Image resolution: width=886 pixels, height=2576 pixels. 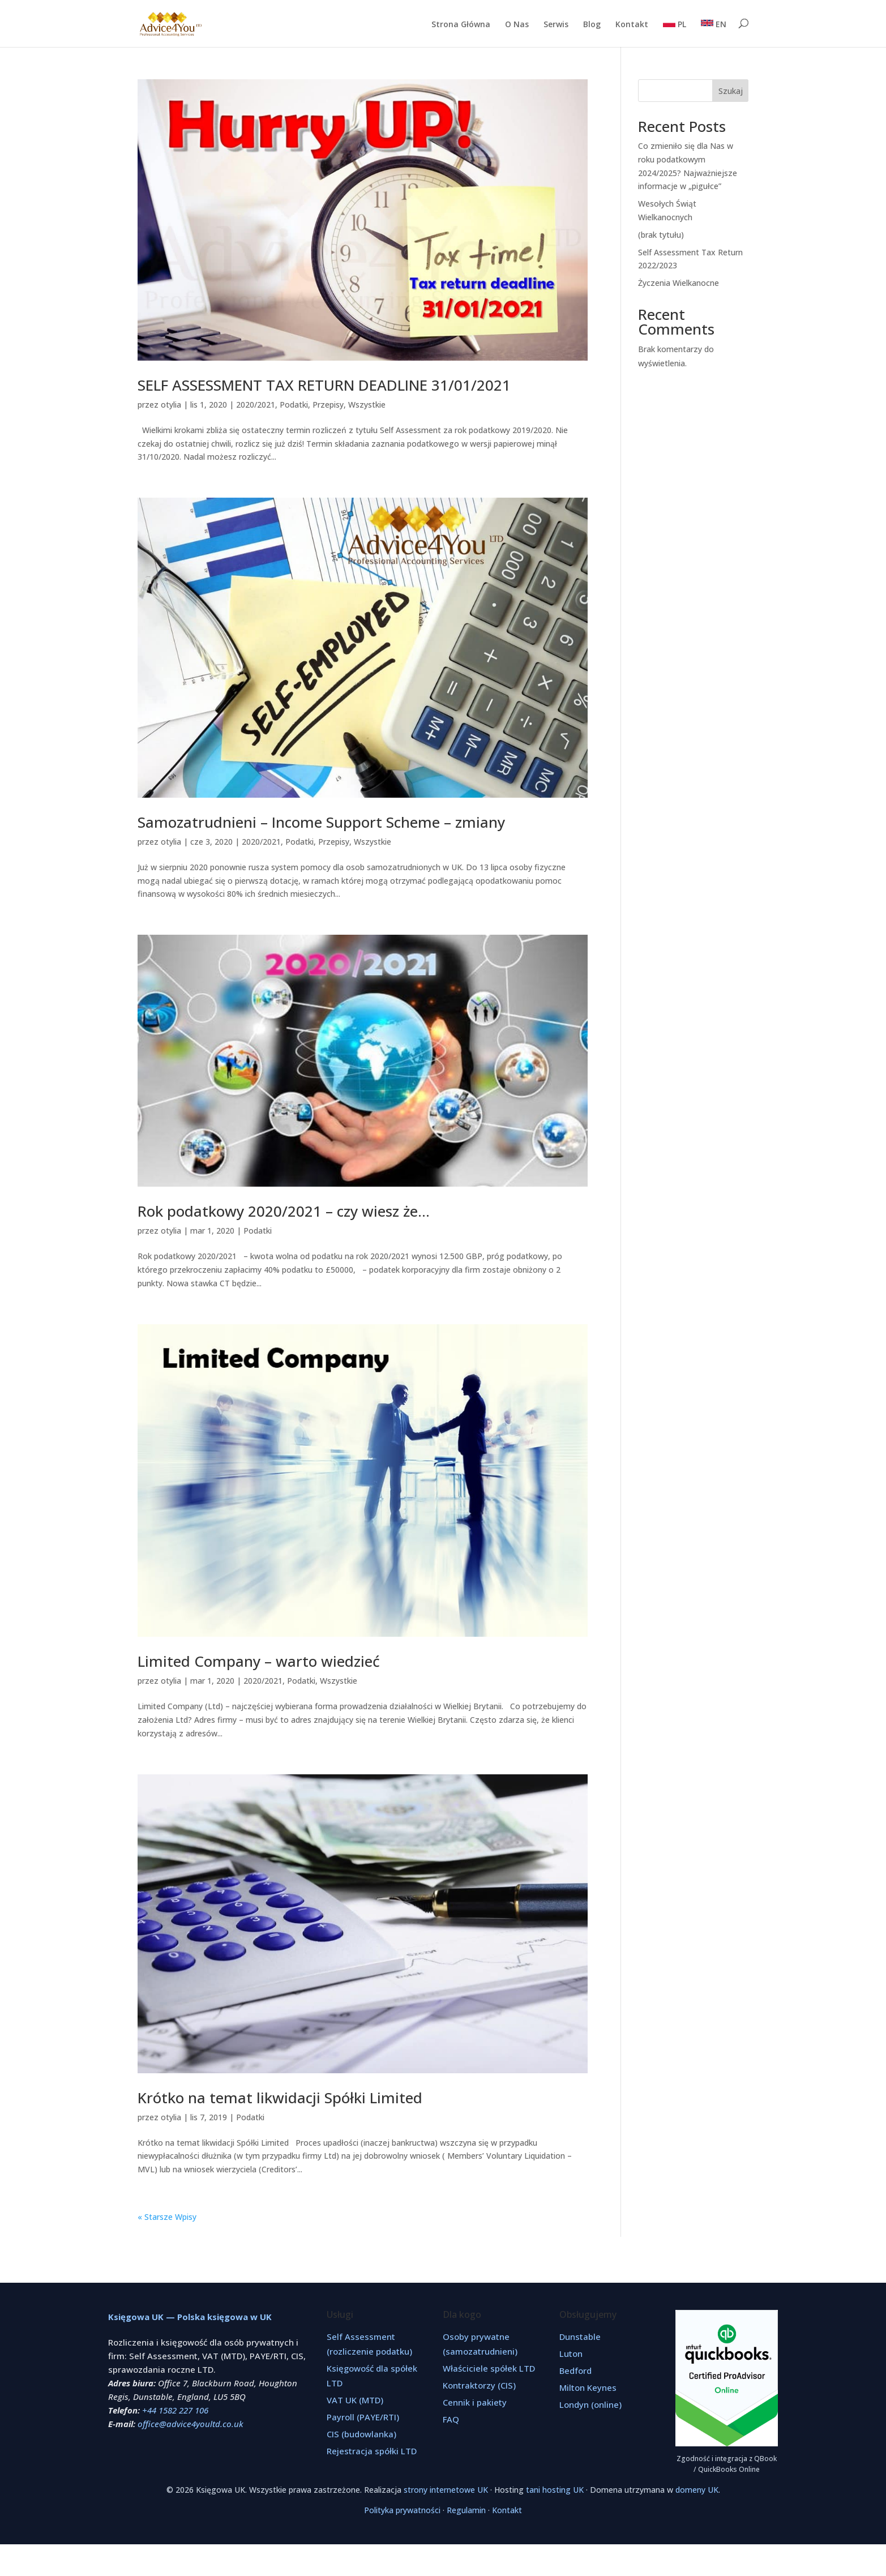 I want to click on Rejestracja spółki LTD, so click(x=372, y=2451).